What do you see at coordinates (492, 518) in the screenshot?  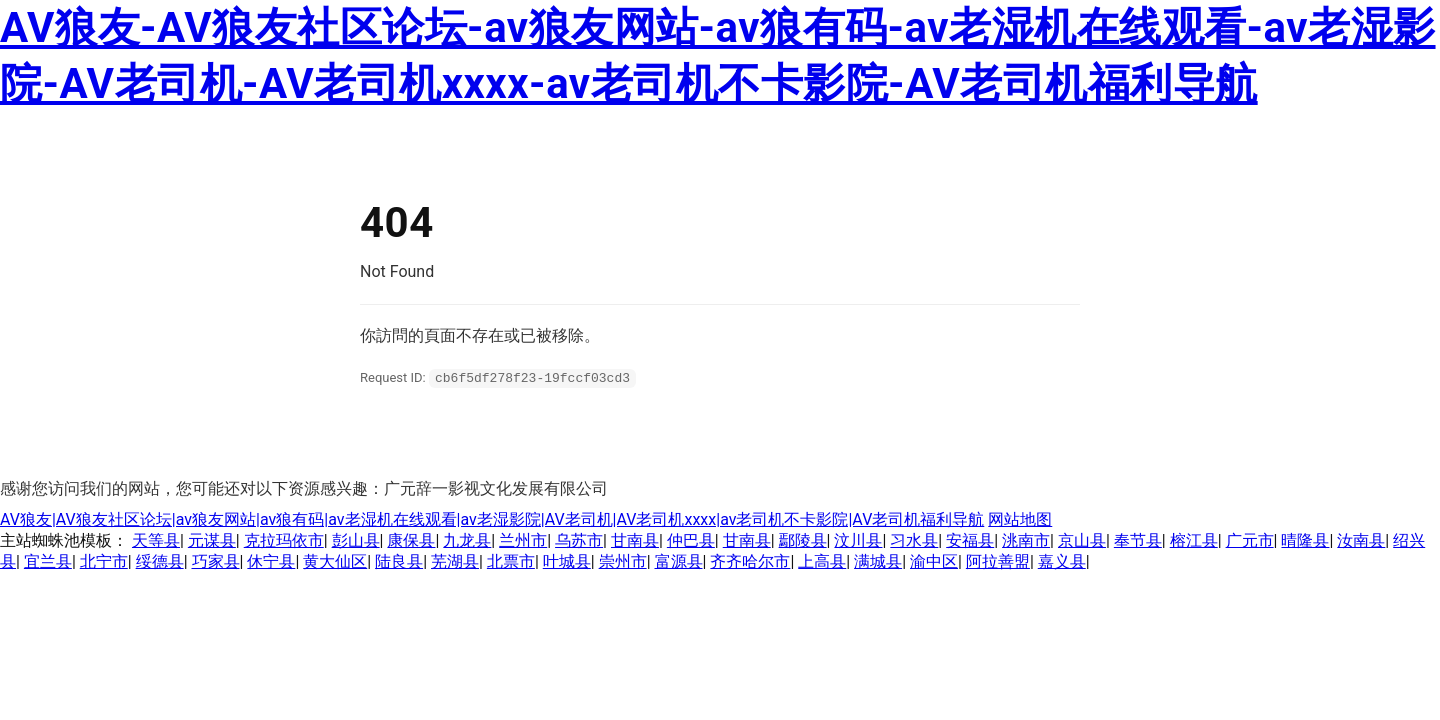 I see `AV狼友|AV狼友社区论坛|av狼友网站|av狼有码|av老湿机在线观看|av老湿影院|AV老司机|AV老司机xxxx|av老司机不卡影院|AV老司机福利导航` at bounding box center [492, 518].